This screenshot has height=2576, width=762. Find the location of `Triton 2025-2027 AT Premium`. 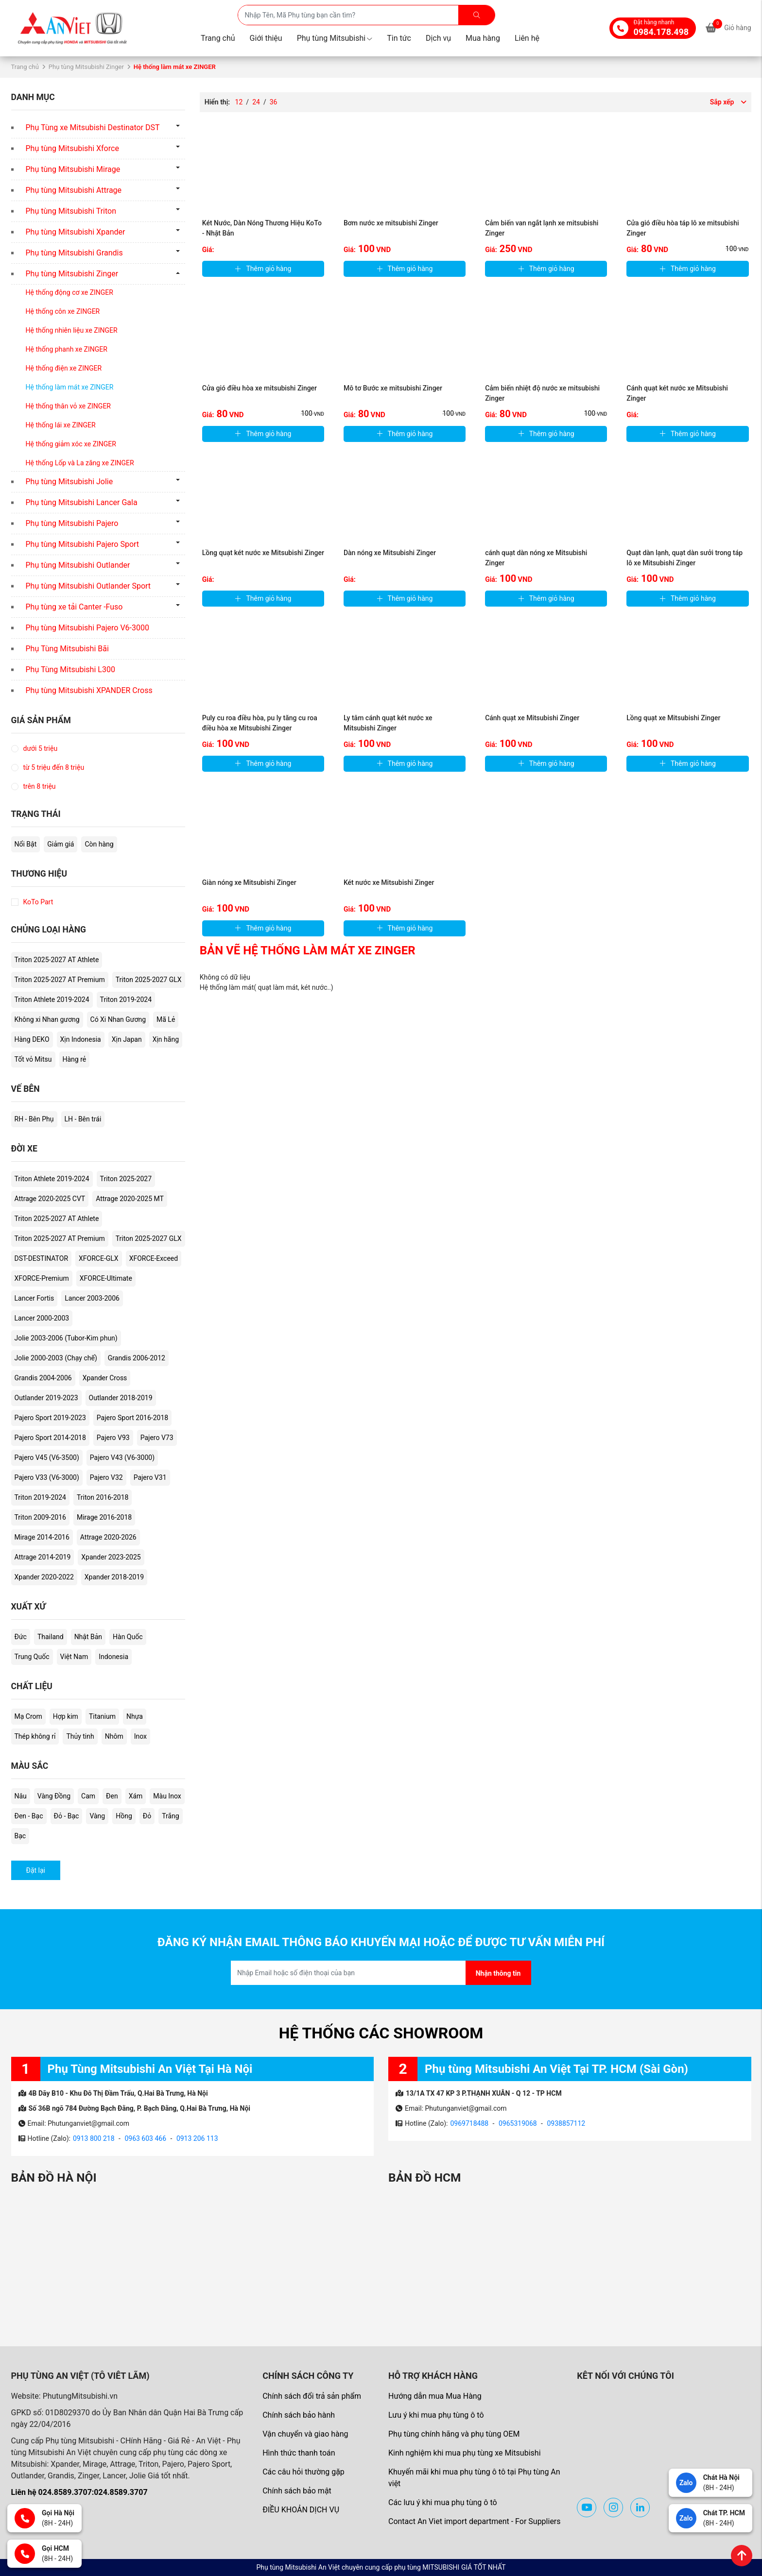

Triton 2025-2027 AT Premium is located at coordinates (60, 979).